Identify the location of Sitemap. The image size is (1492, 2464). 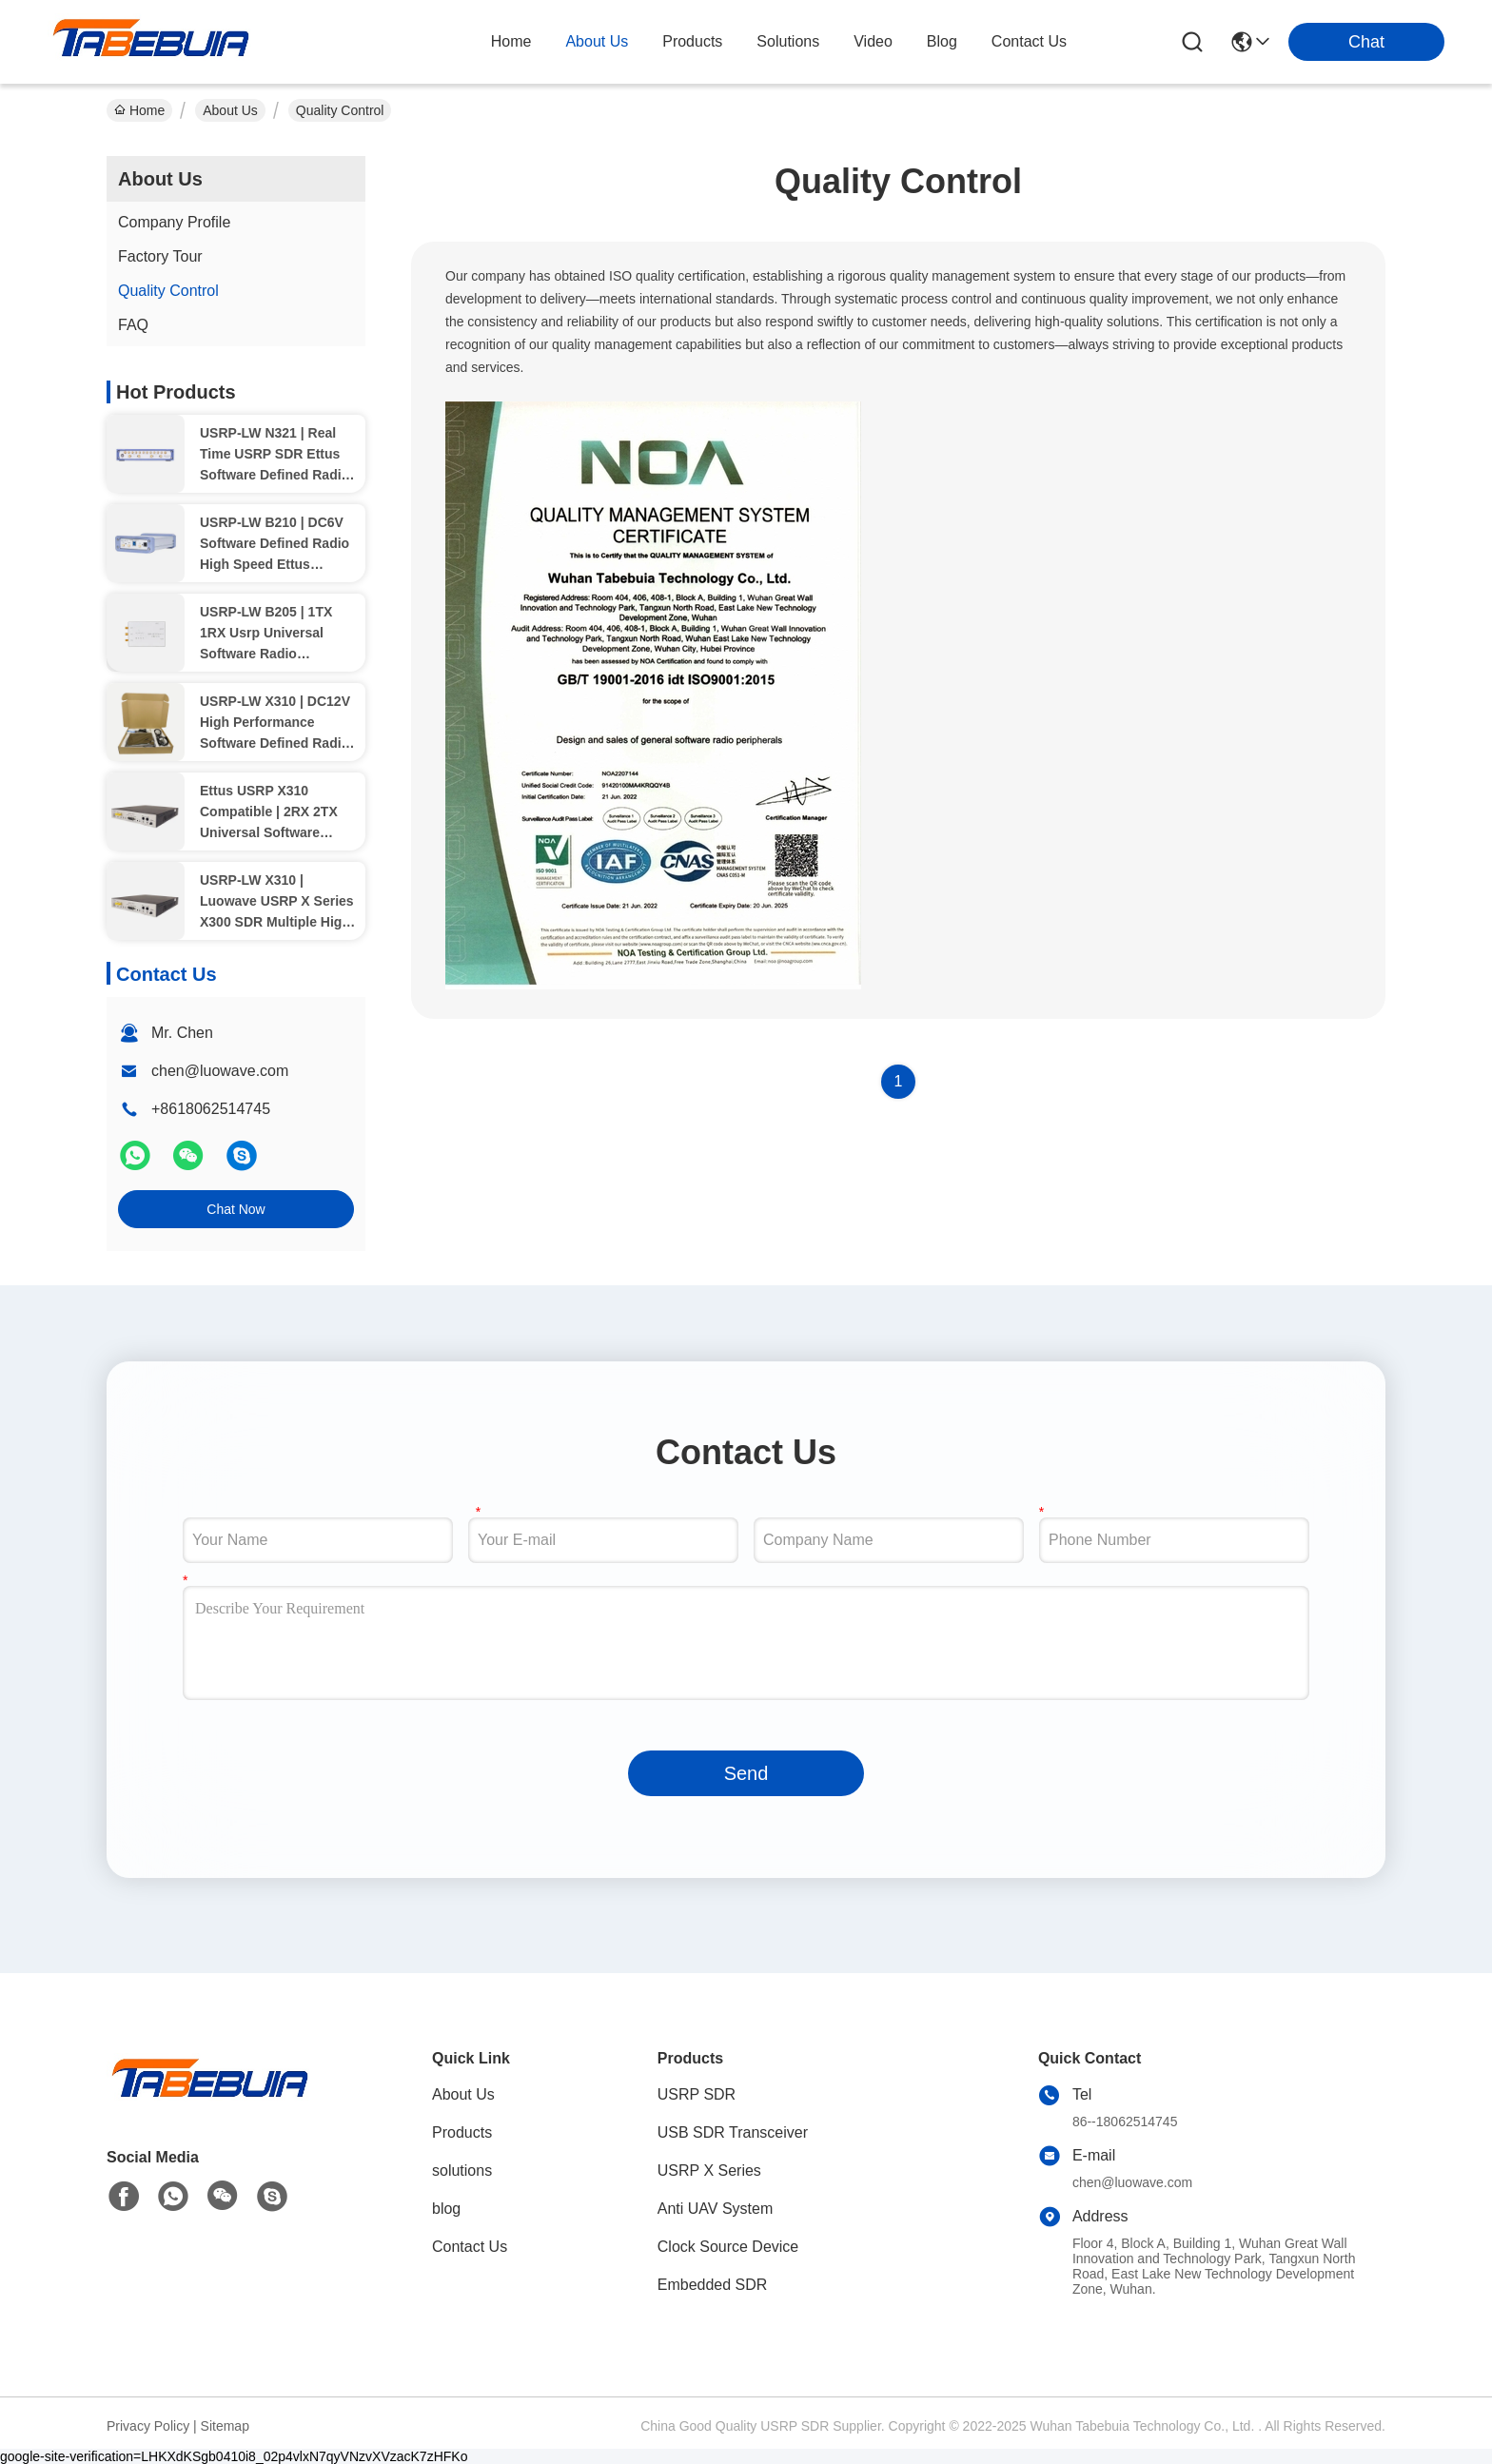
(225, 2426).